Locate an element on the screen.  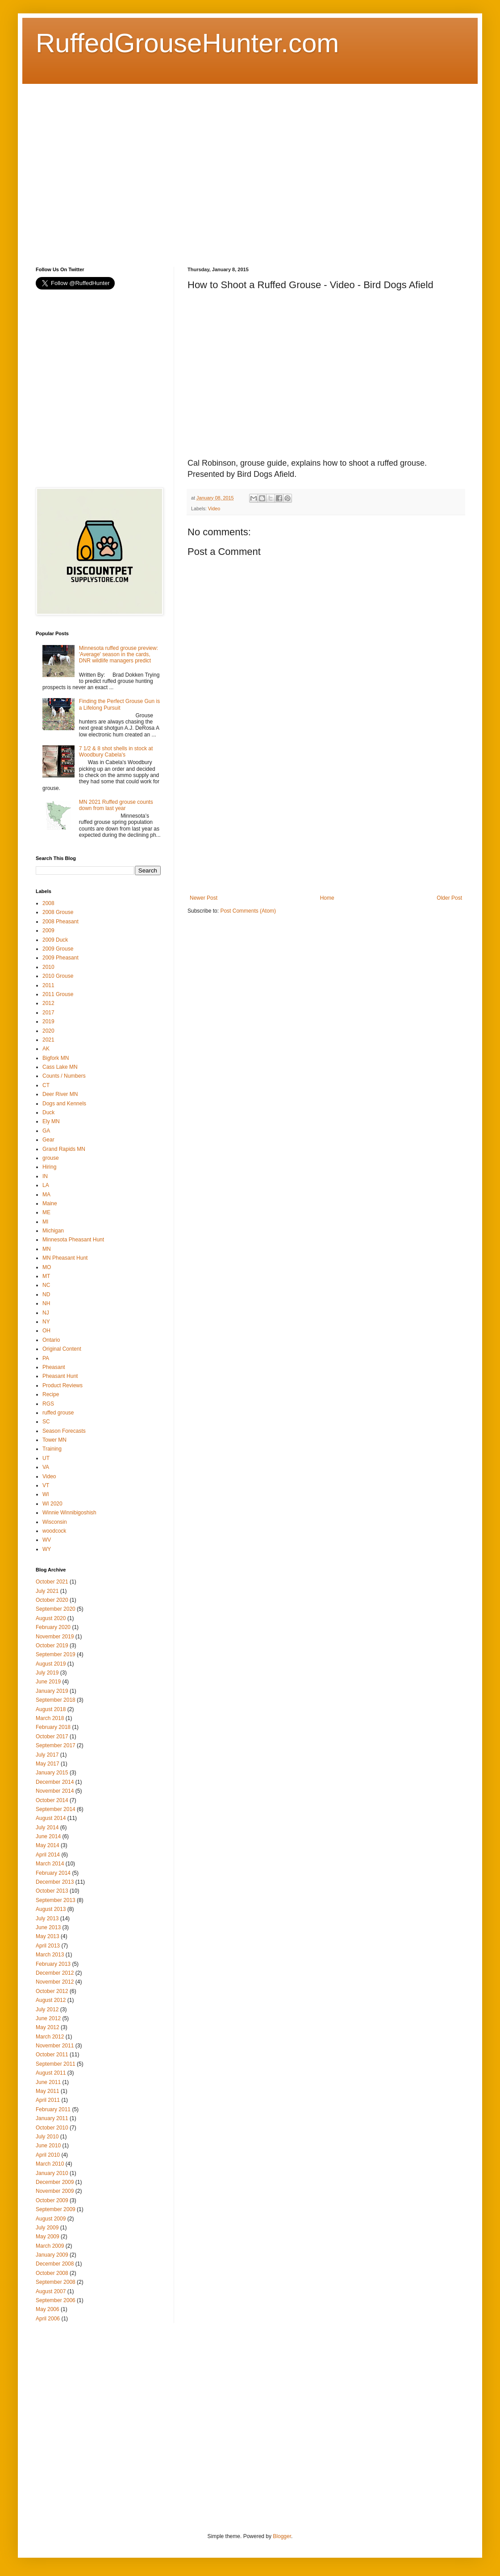
September 2017 is located at coordinates (55, 1745).